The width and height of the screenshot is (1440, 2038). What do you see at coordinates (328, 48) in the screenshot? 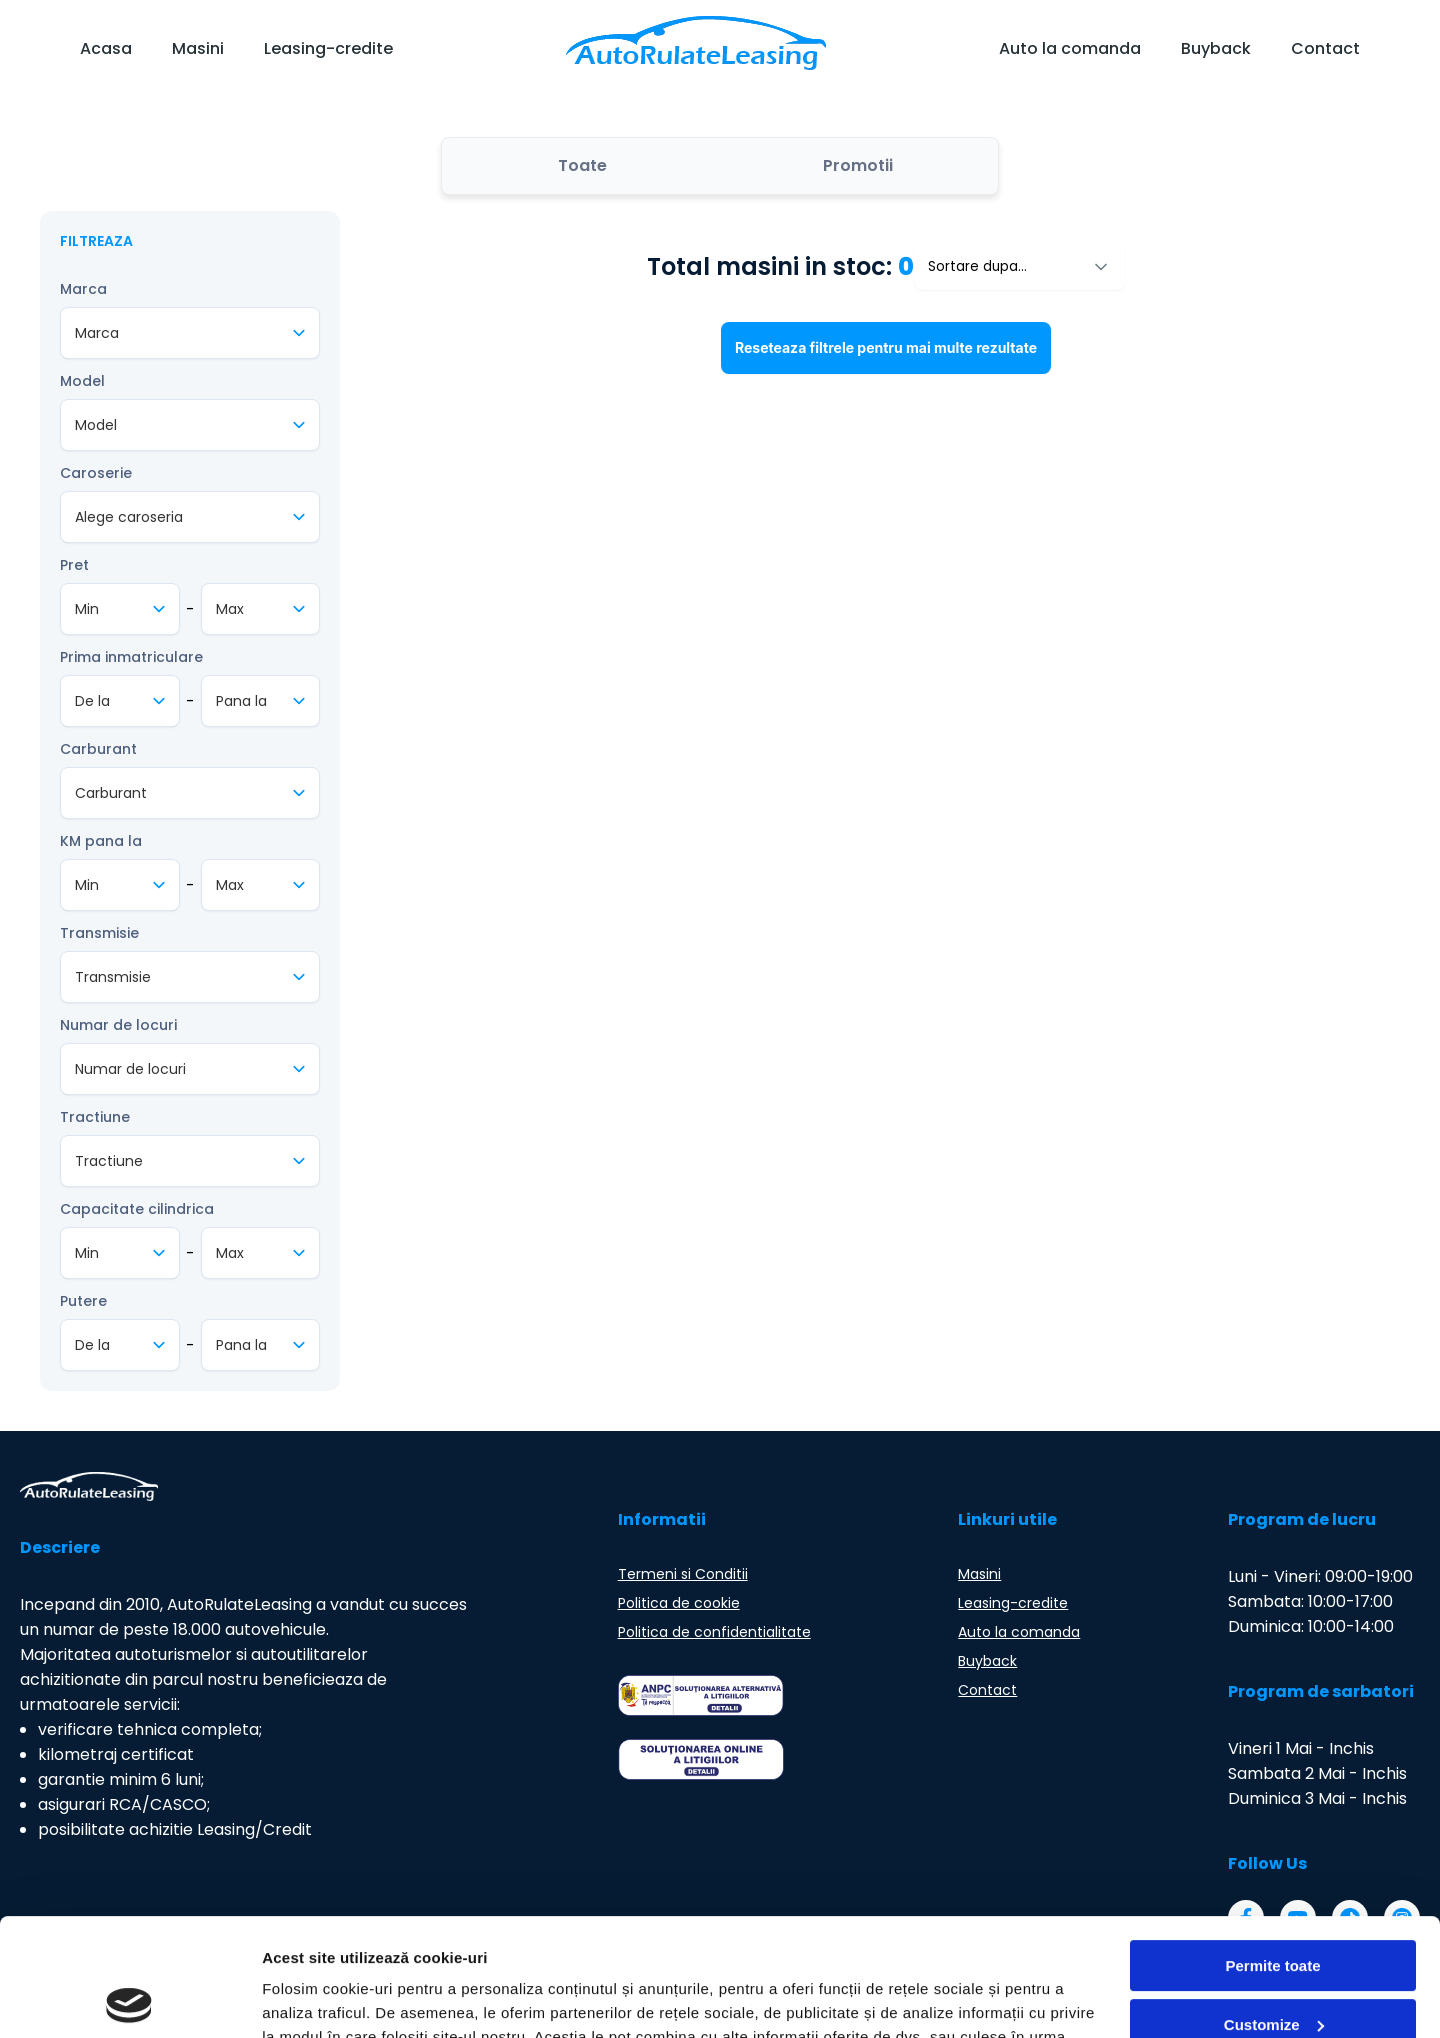
I see `Leasing-credite` at bounding box center [328, 48].